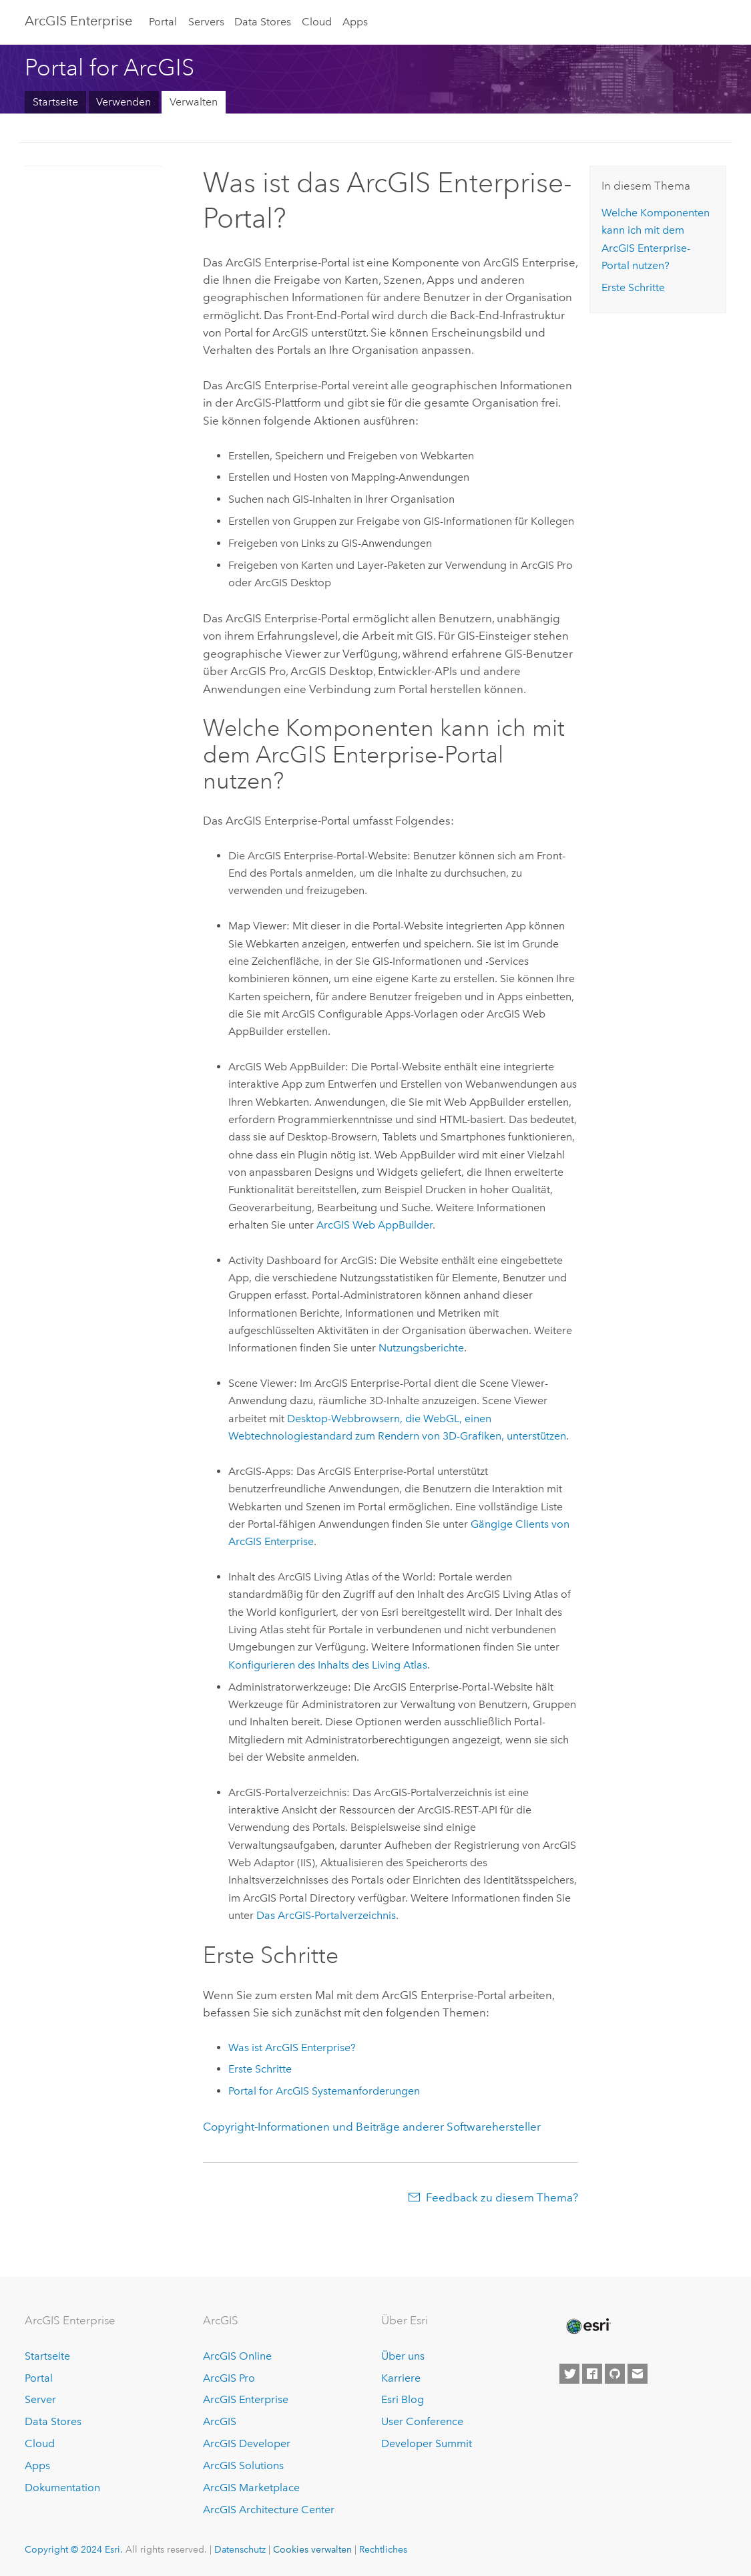  I want to click on Was ist ?, so click(292, 2047).